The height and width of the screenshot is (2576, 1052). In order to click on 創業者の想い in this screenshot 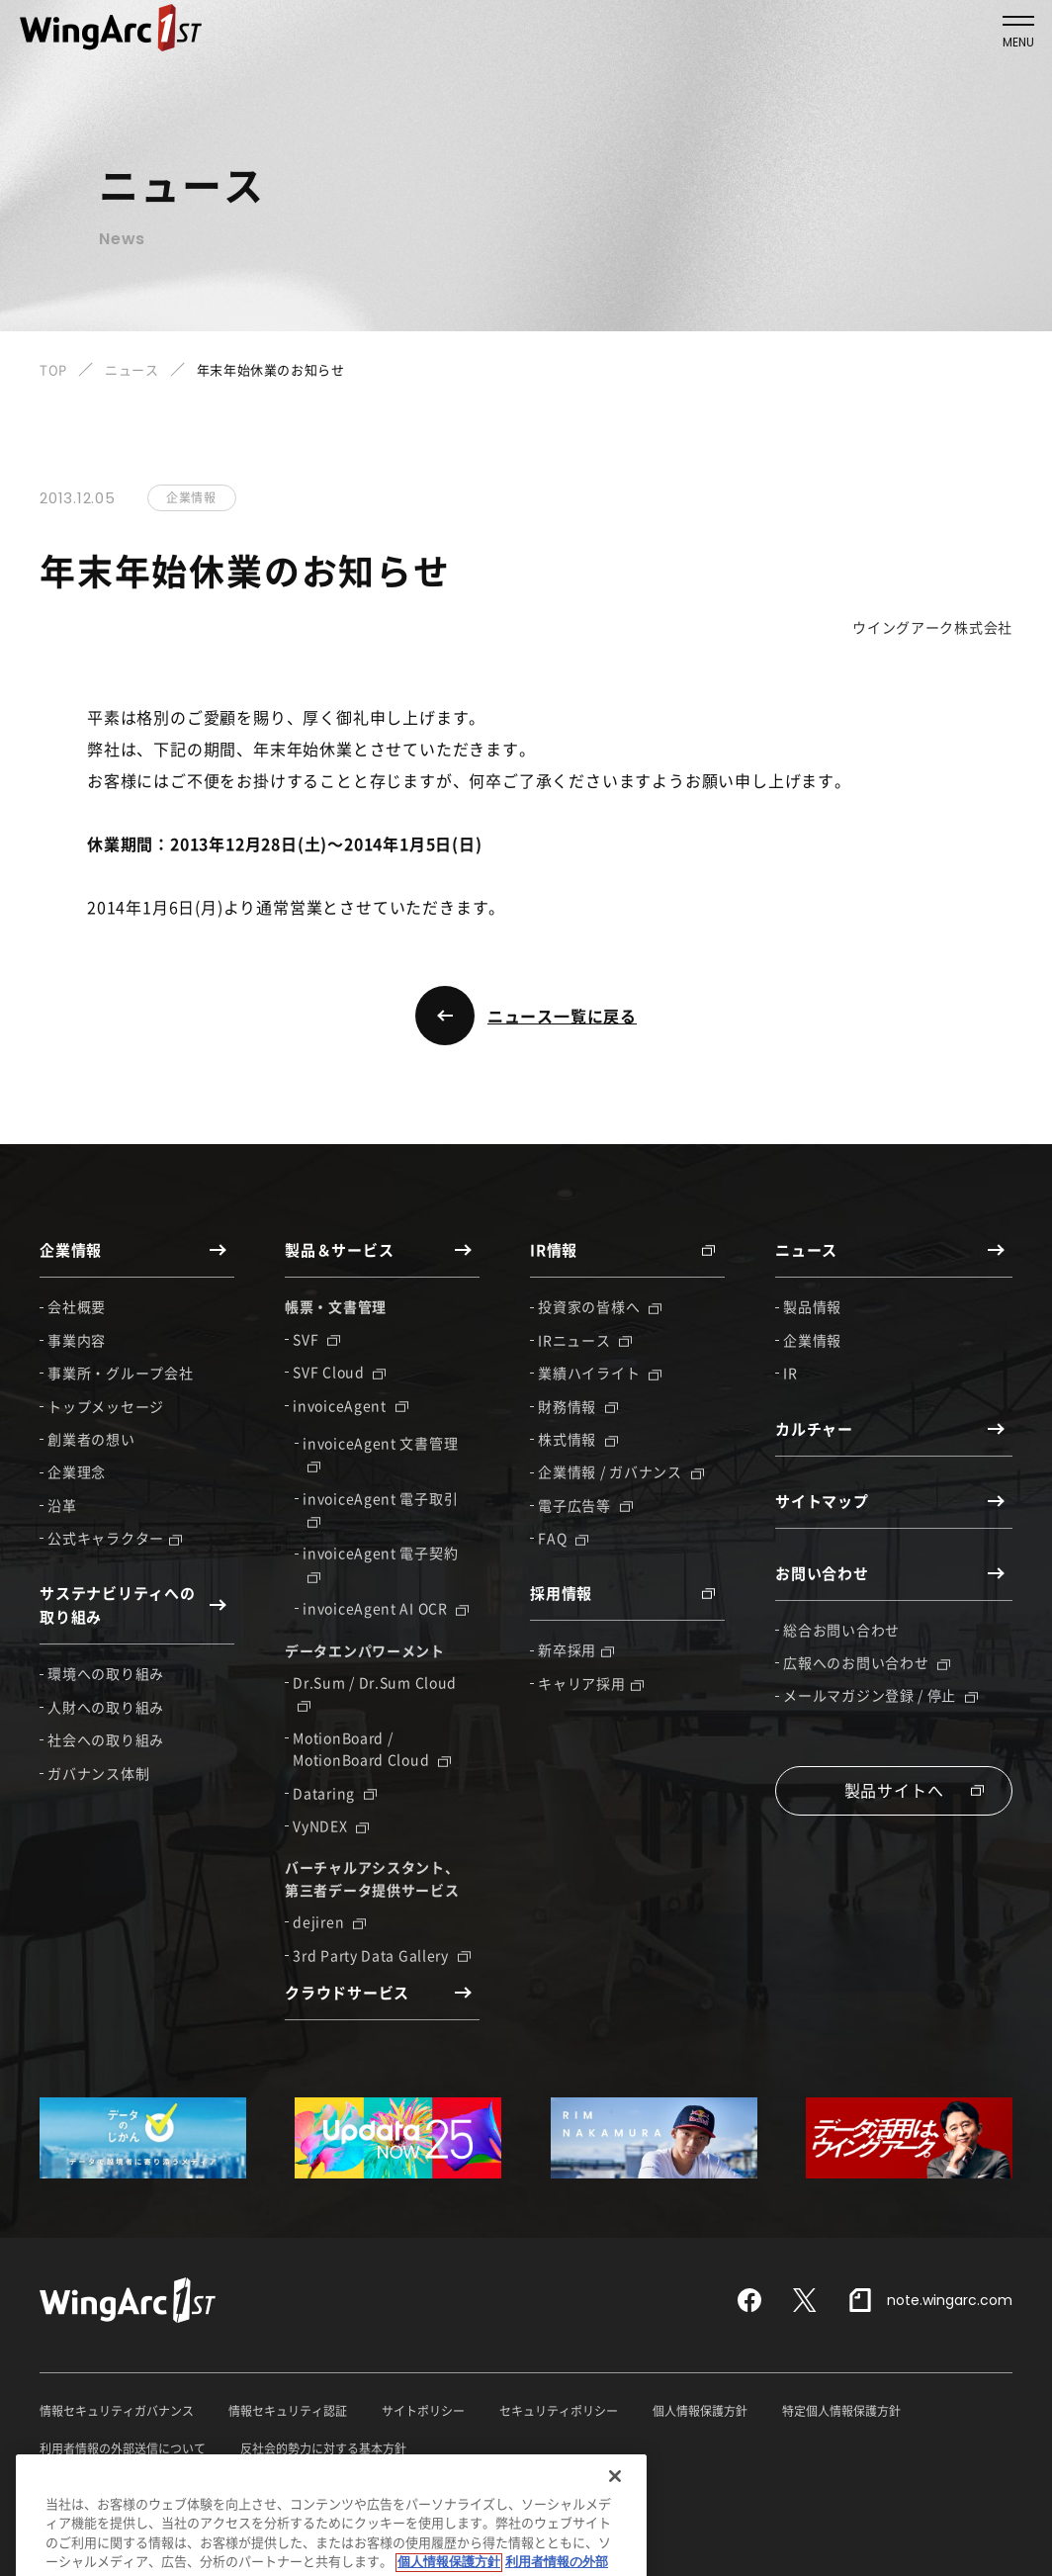, I will do `click(90, 1439)`.